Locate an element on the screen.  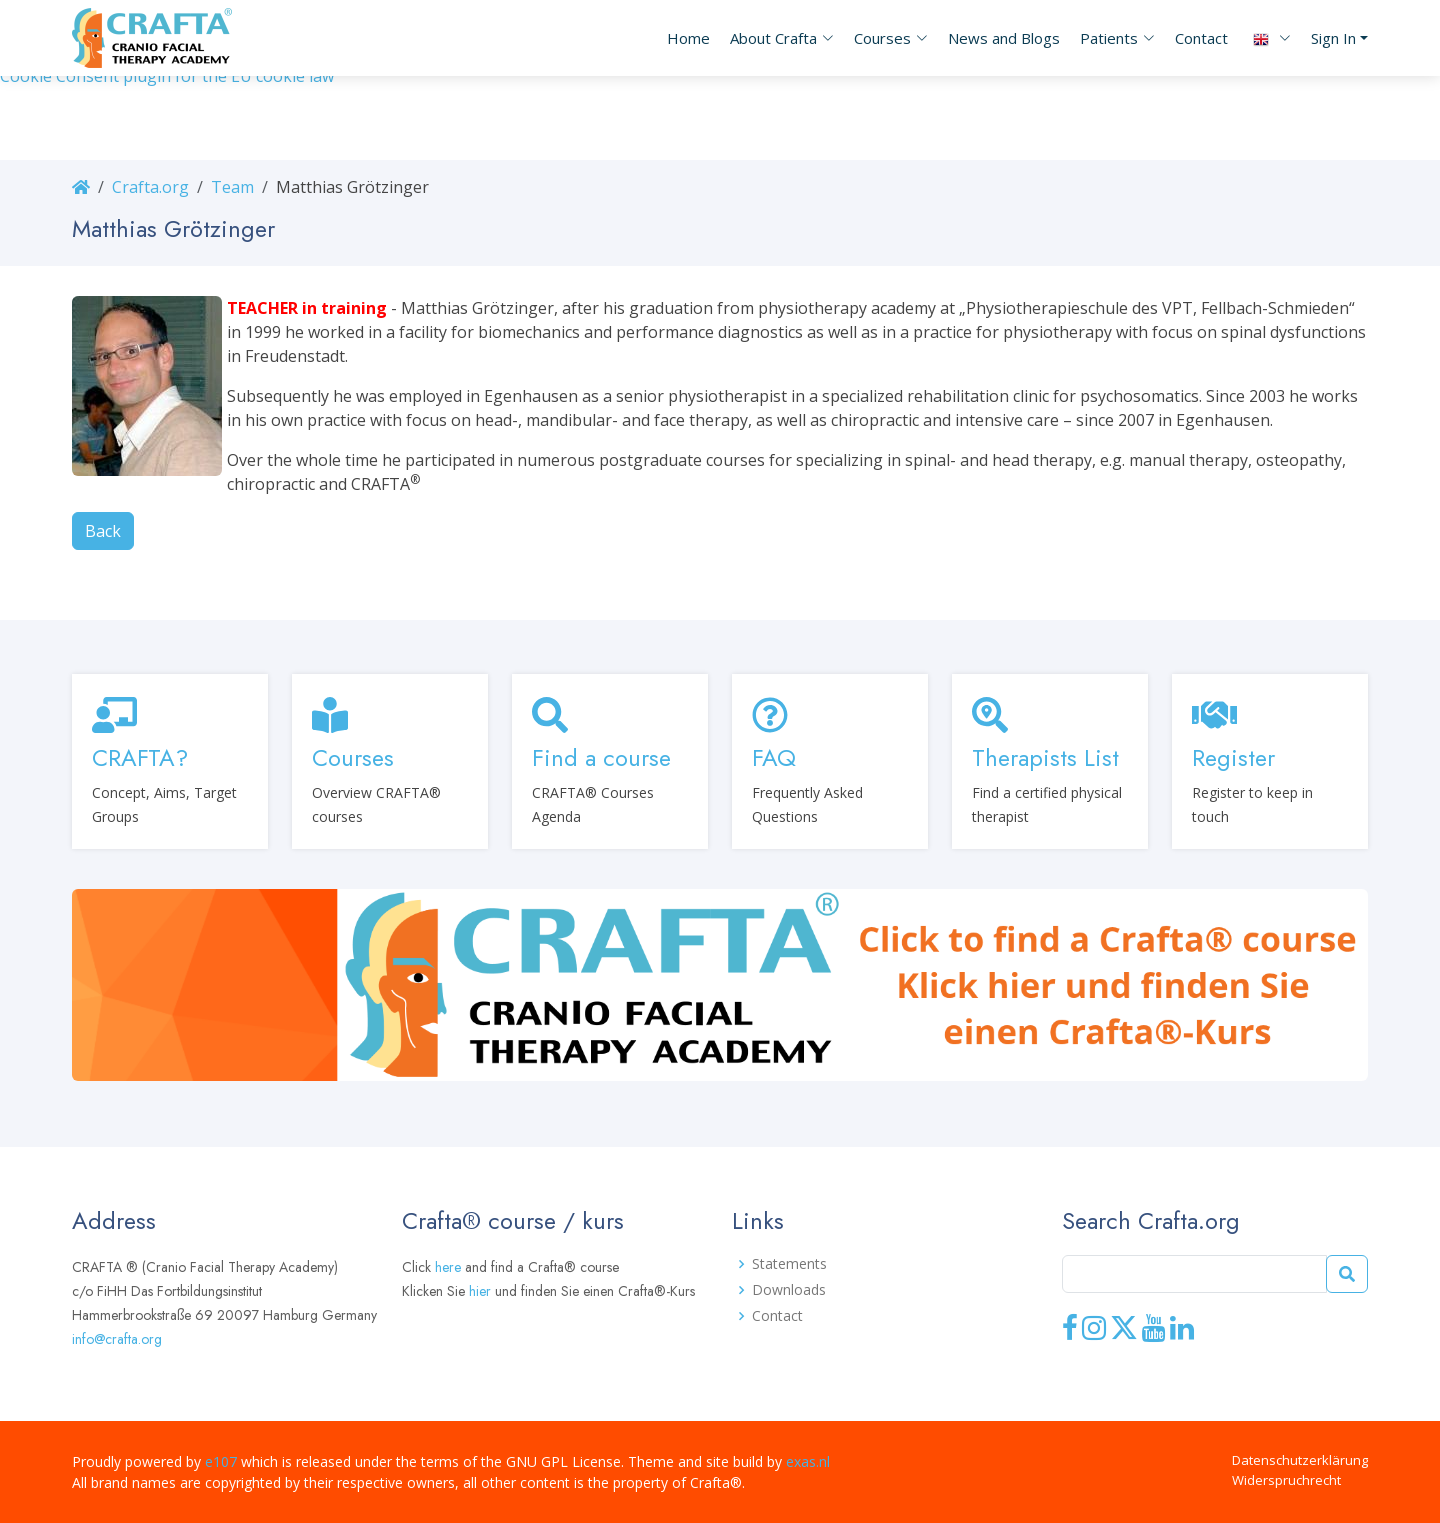
Widerspruchrecht [button] is located at coordinates (1286, 1480).